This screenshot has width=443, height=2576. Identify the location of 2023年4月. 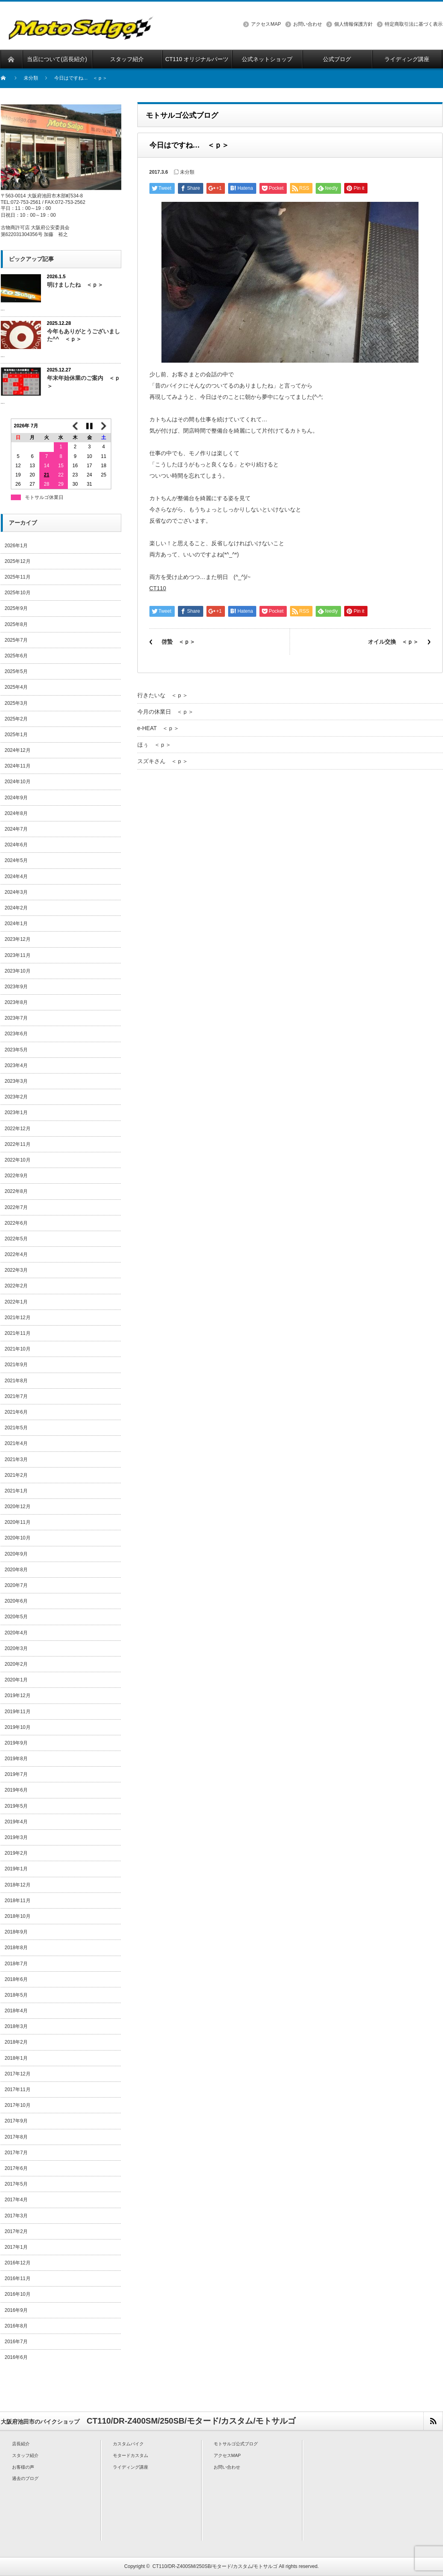
(16, 1065).